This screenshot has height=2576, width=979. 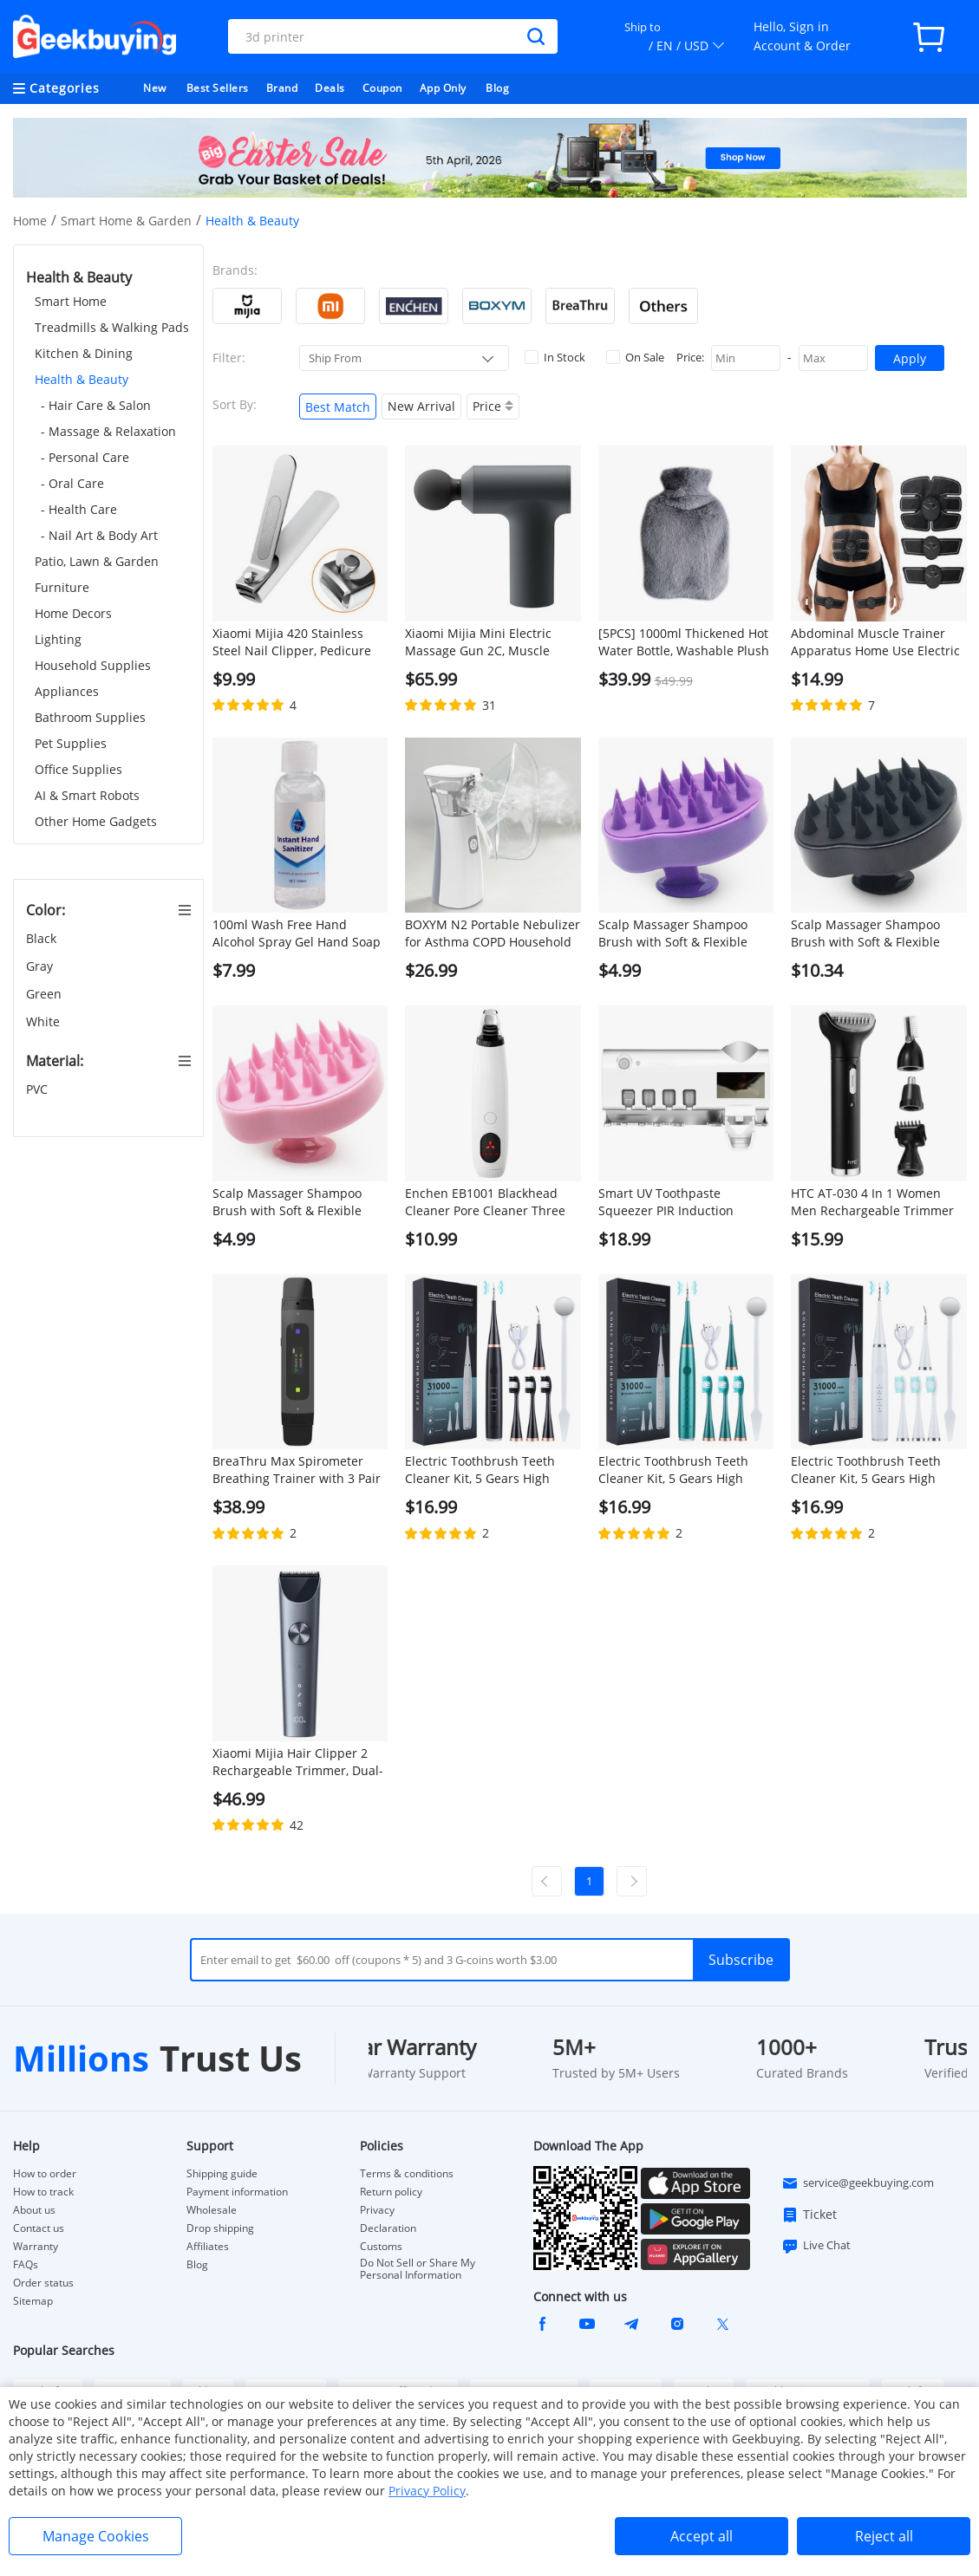 I want to click on - Hair Care & Salon, so click(x=96, y=405).